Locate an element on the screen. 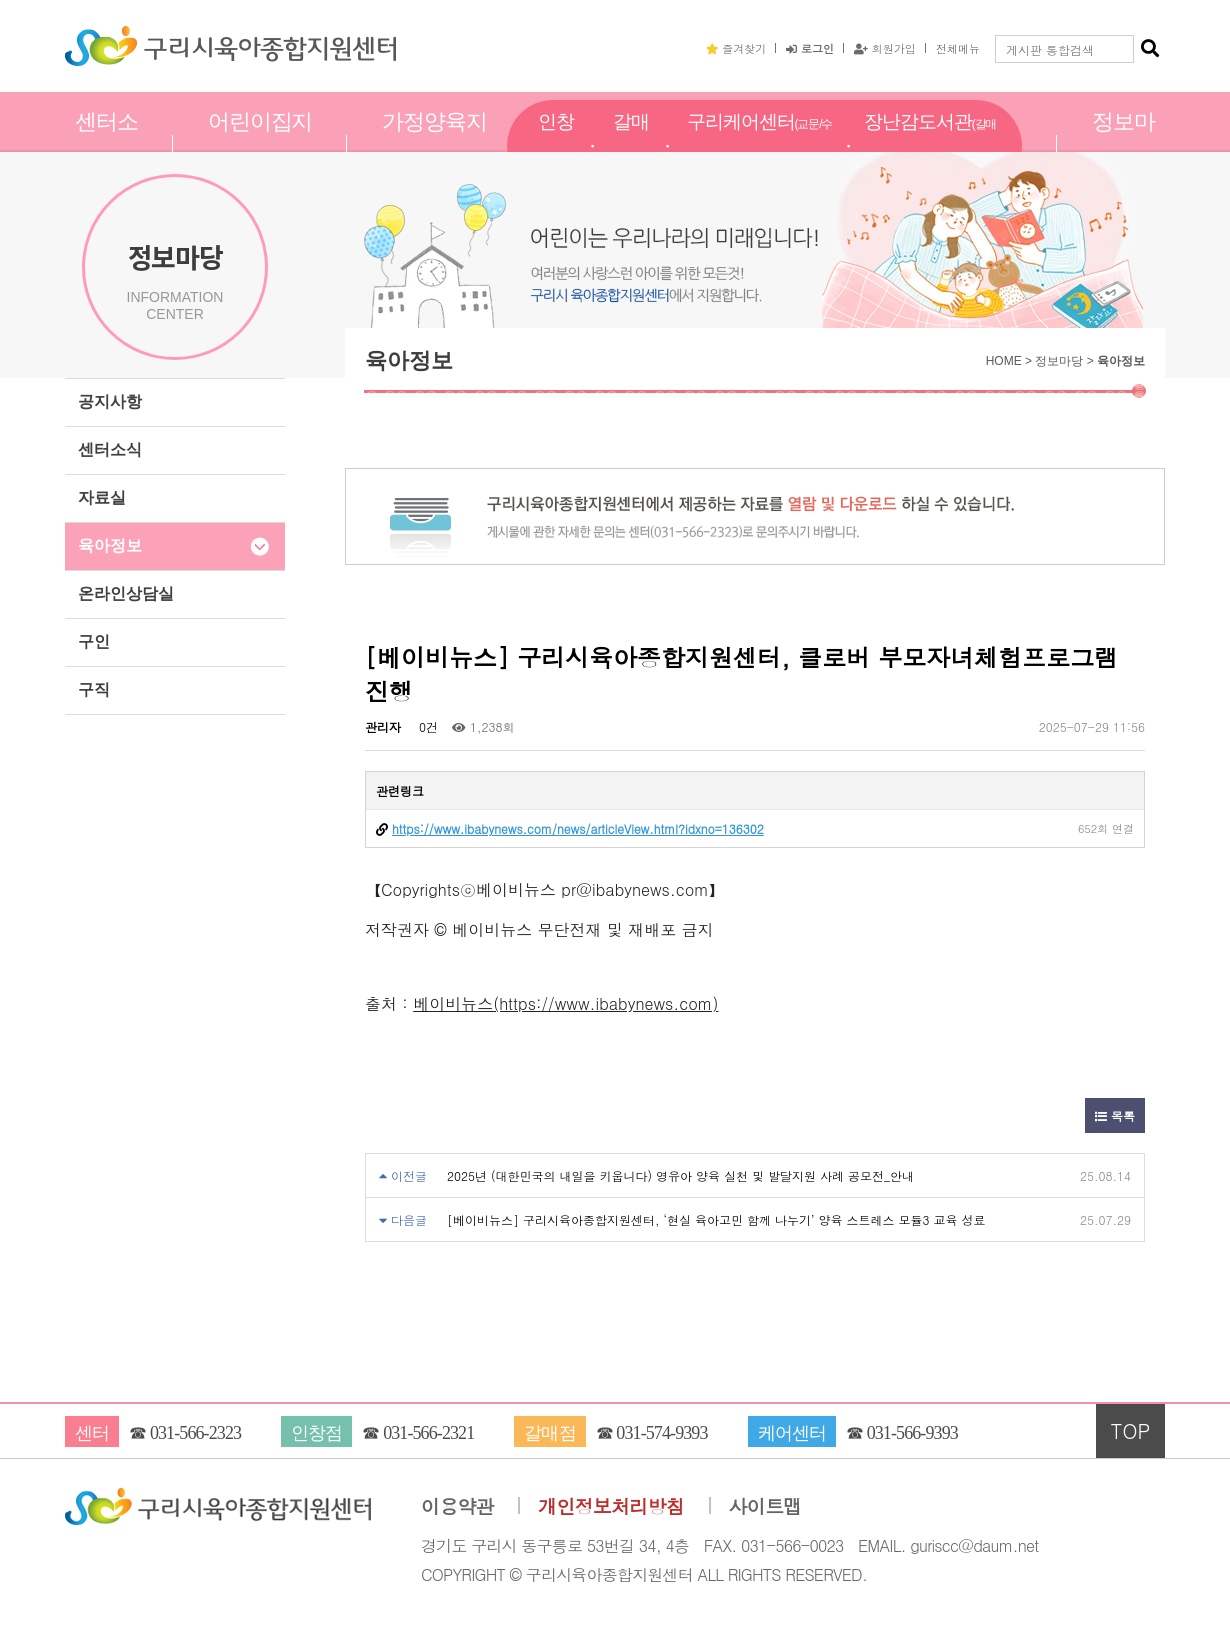 The height and width of the screenshot is (1640, 1230). 정보마당 is located at coordinates (1123, 143).